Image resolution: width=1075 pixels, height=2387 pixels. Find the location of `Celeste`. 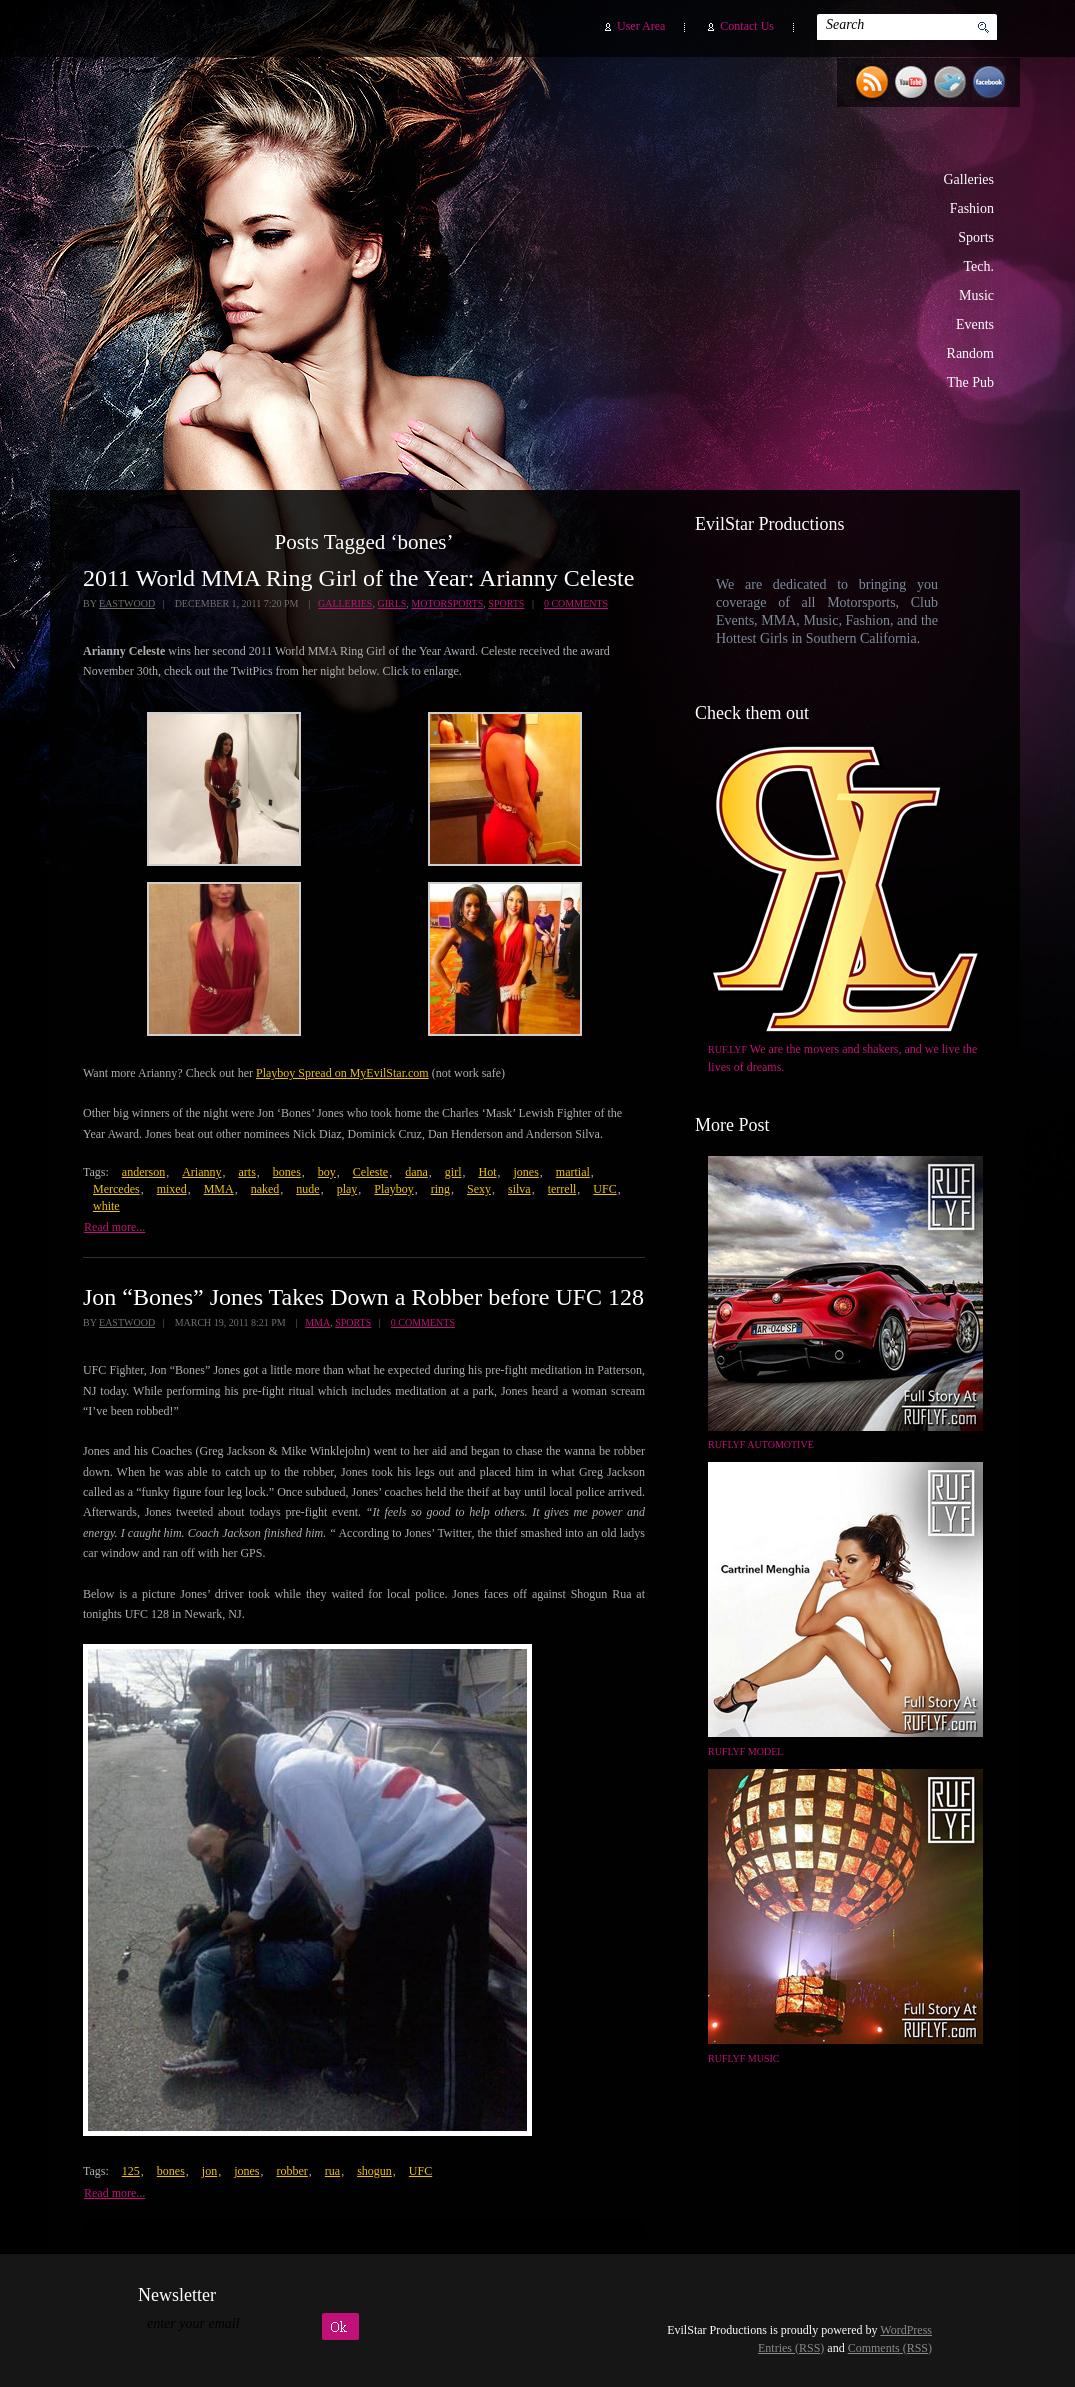

Celeste is located at coordinates (370, 1172).